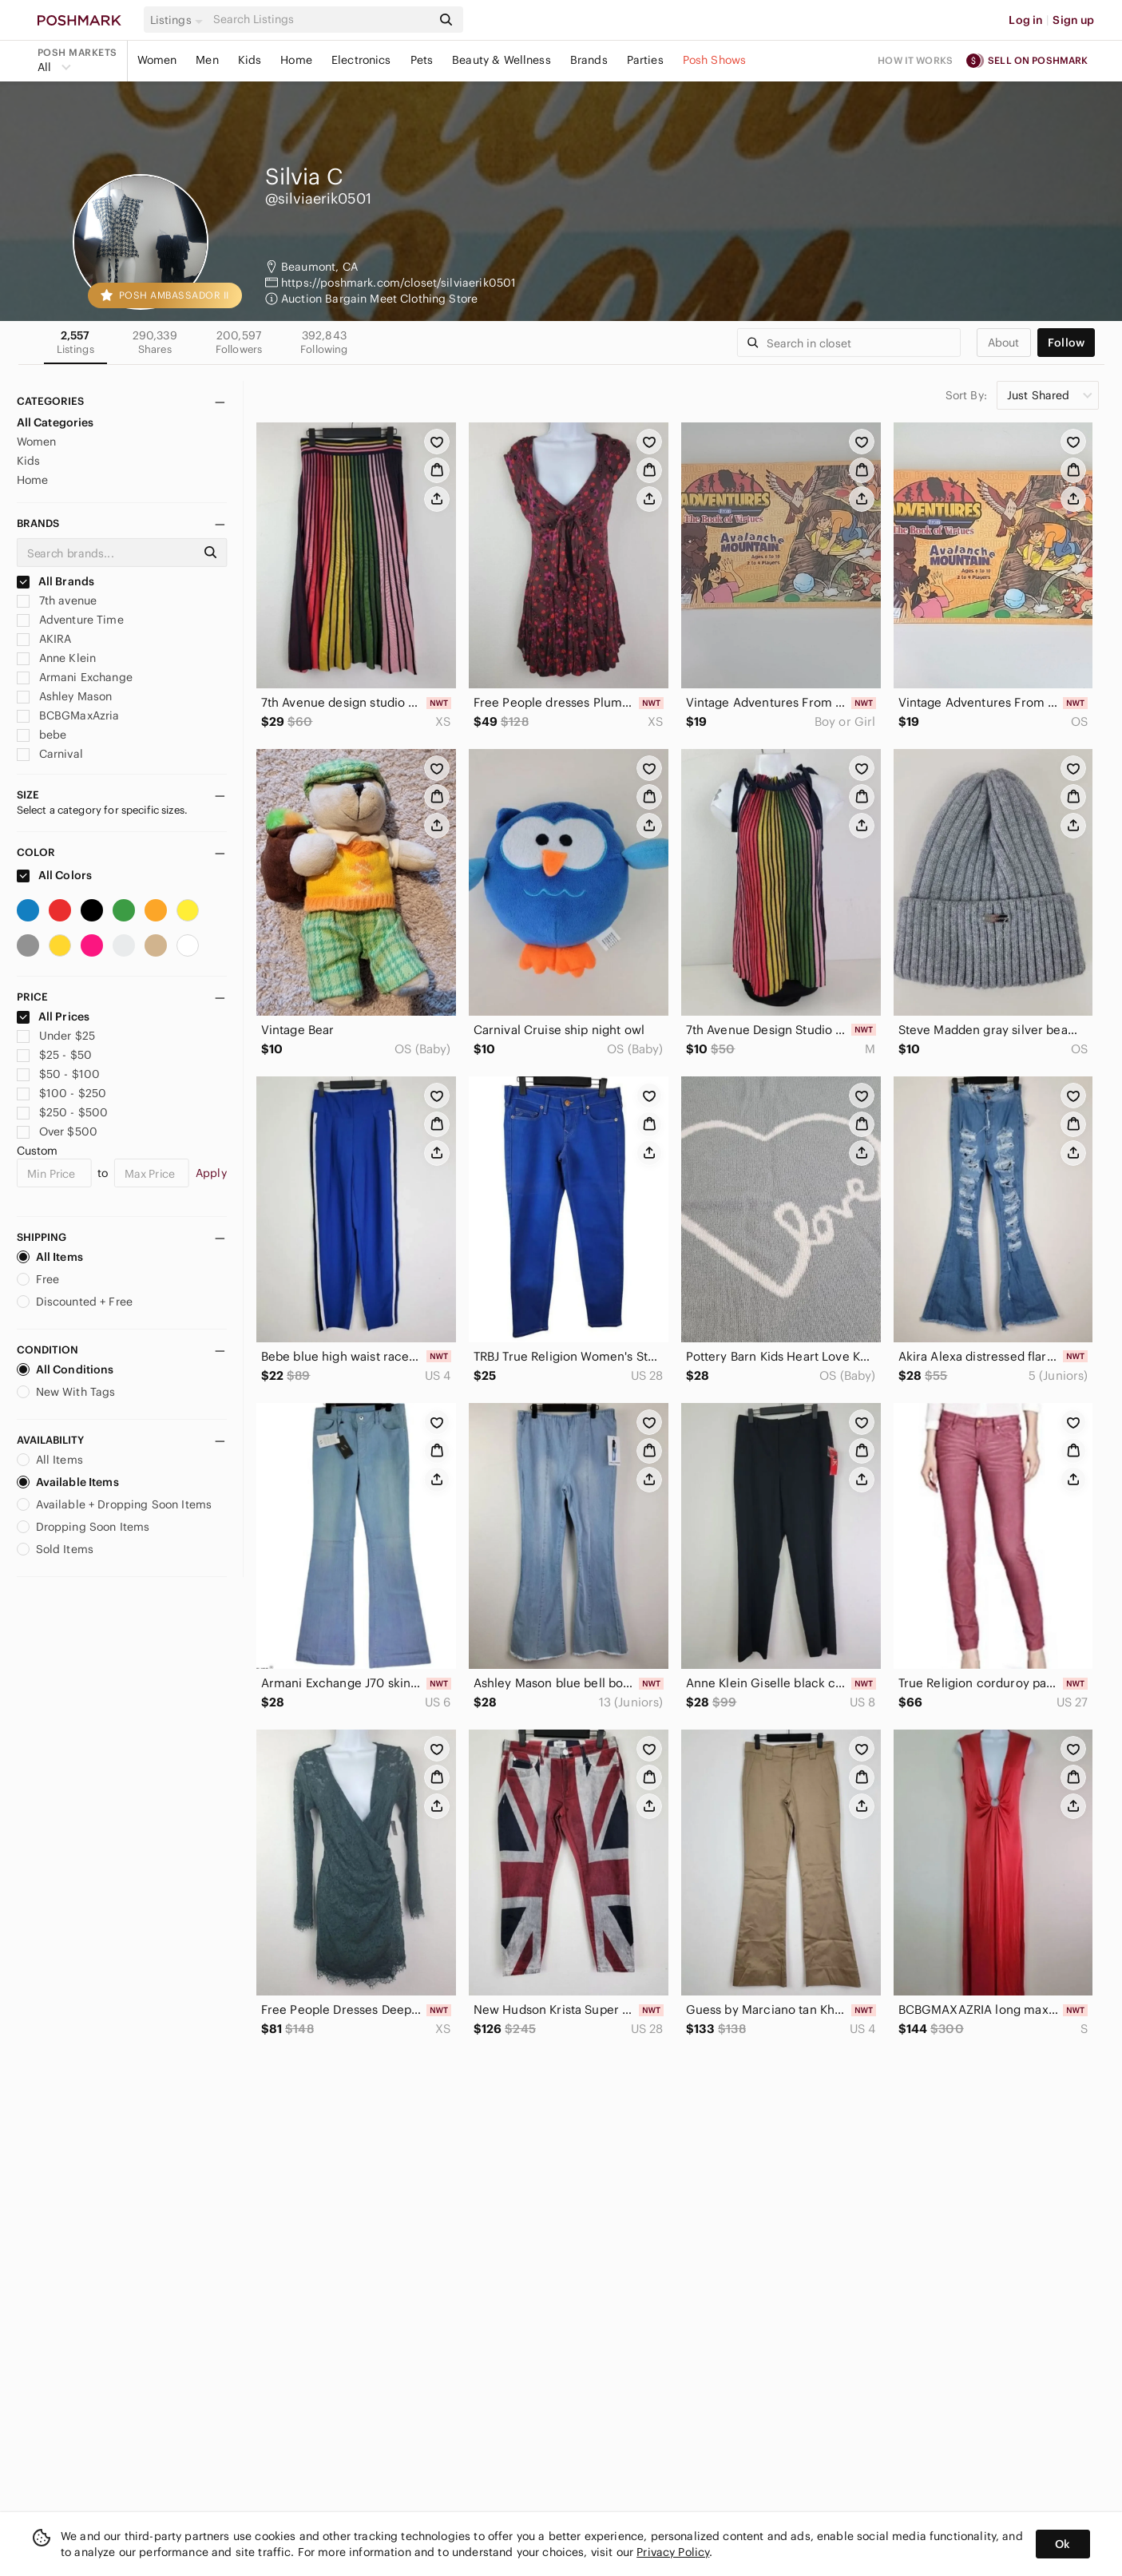 Image resolution: width=1122 pixels, height=2576 pixels. Describe the element at coordinates (501, 60) in the screenshot. I see `Beauty & Wellness` at that location.